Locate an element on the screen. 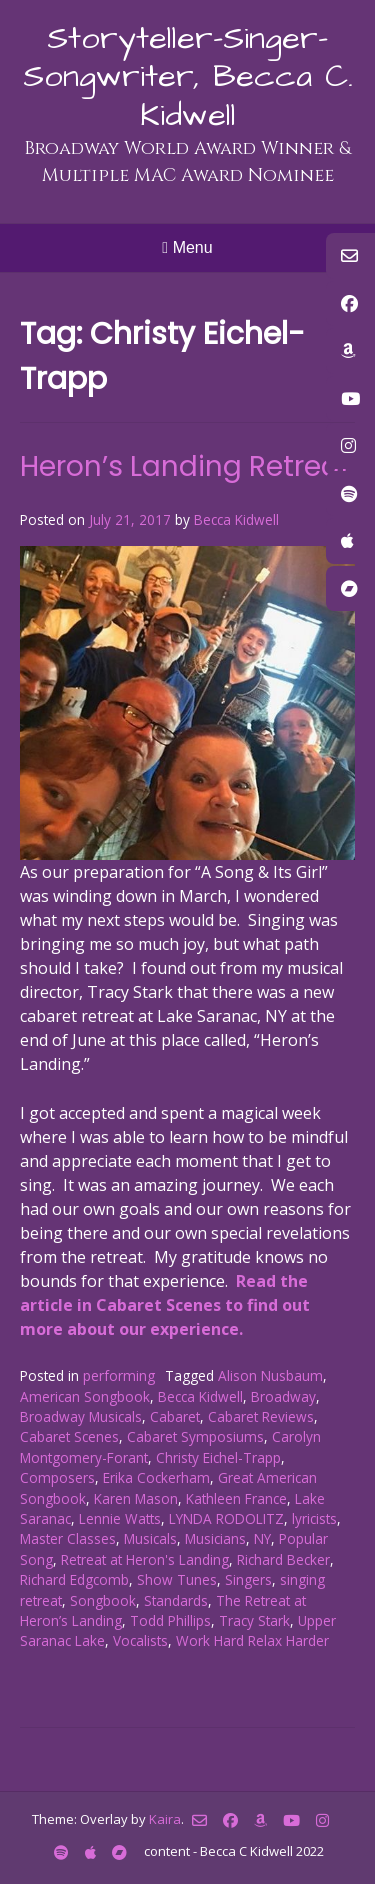  Tracy Stark is located at coordinates (254, 1620).